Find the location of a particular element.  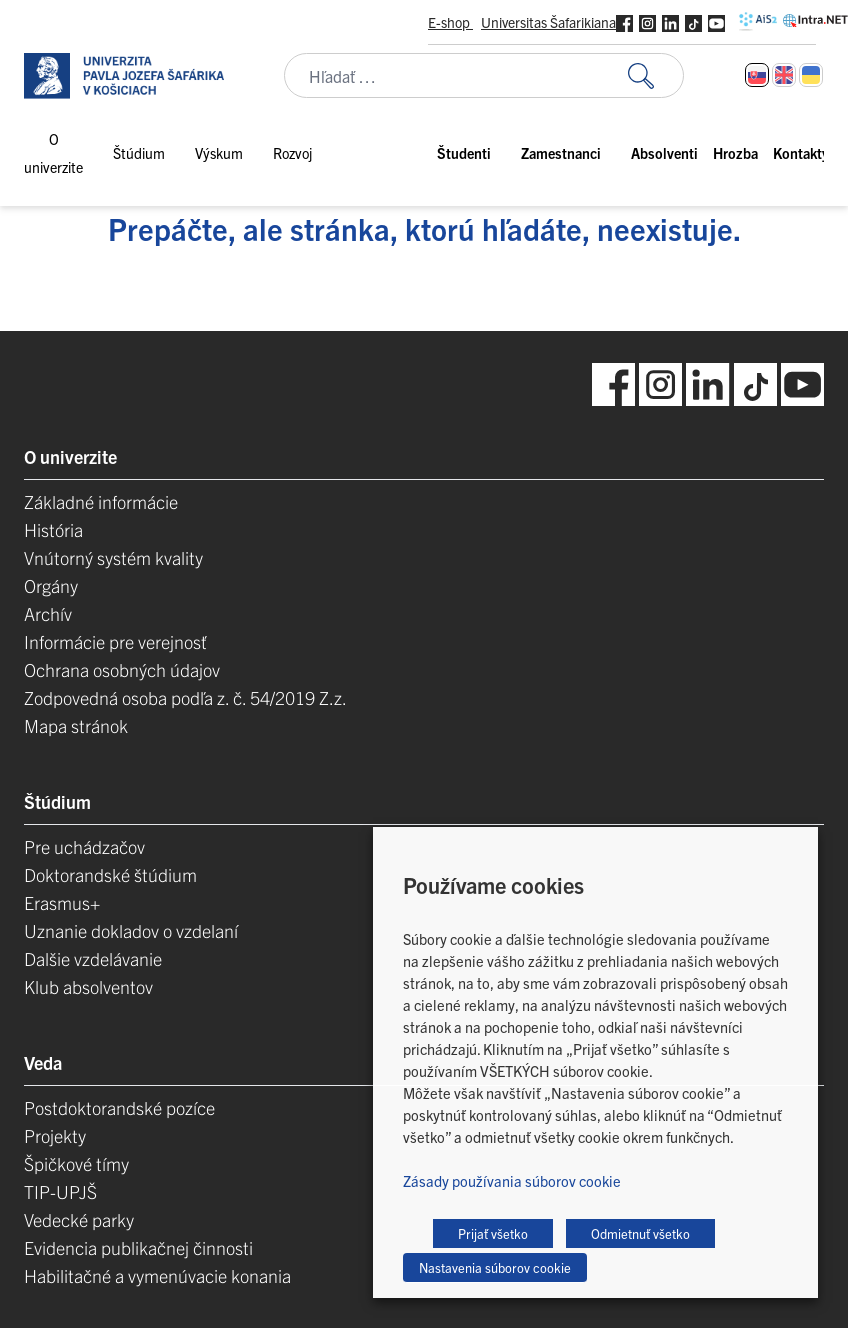

Projekty is located at coordinates (55, 1135).